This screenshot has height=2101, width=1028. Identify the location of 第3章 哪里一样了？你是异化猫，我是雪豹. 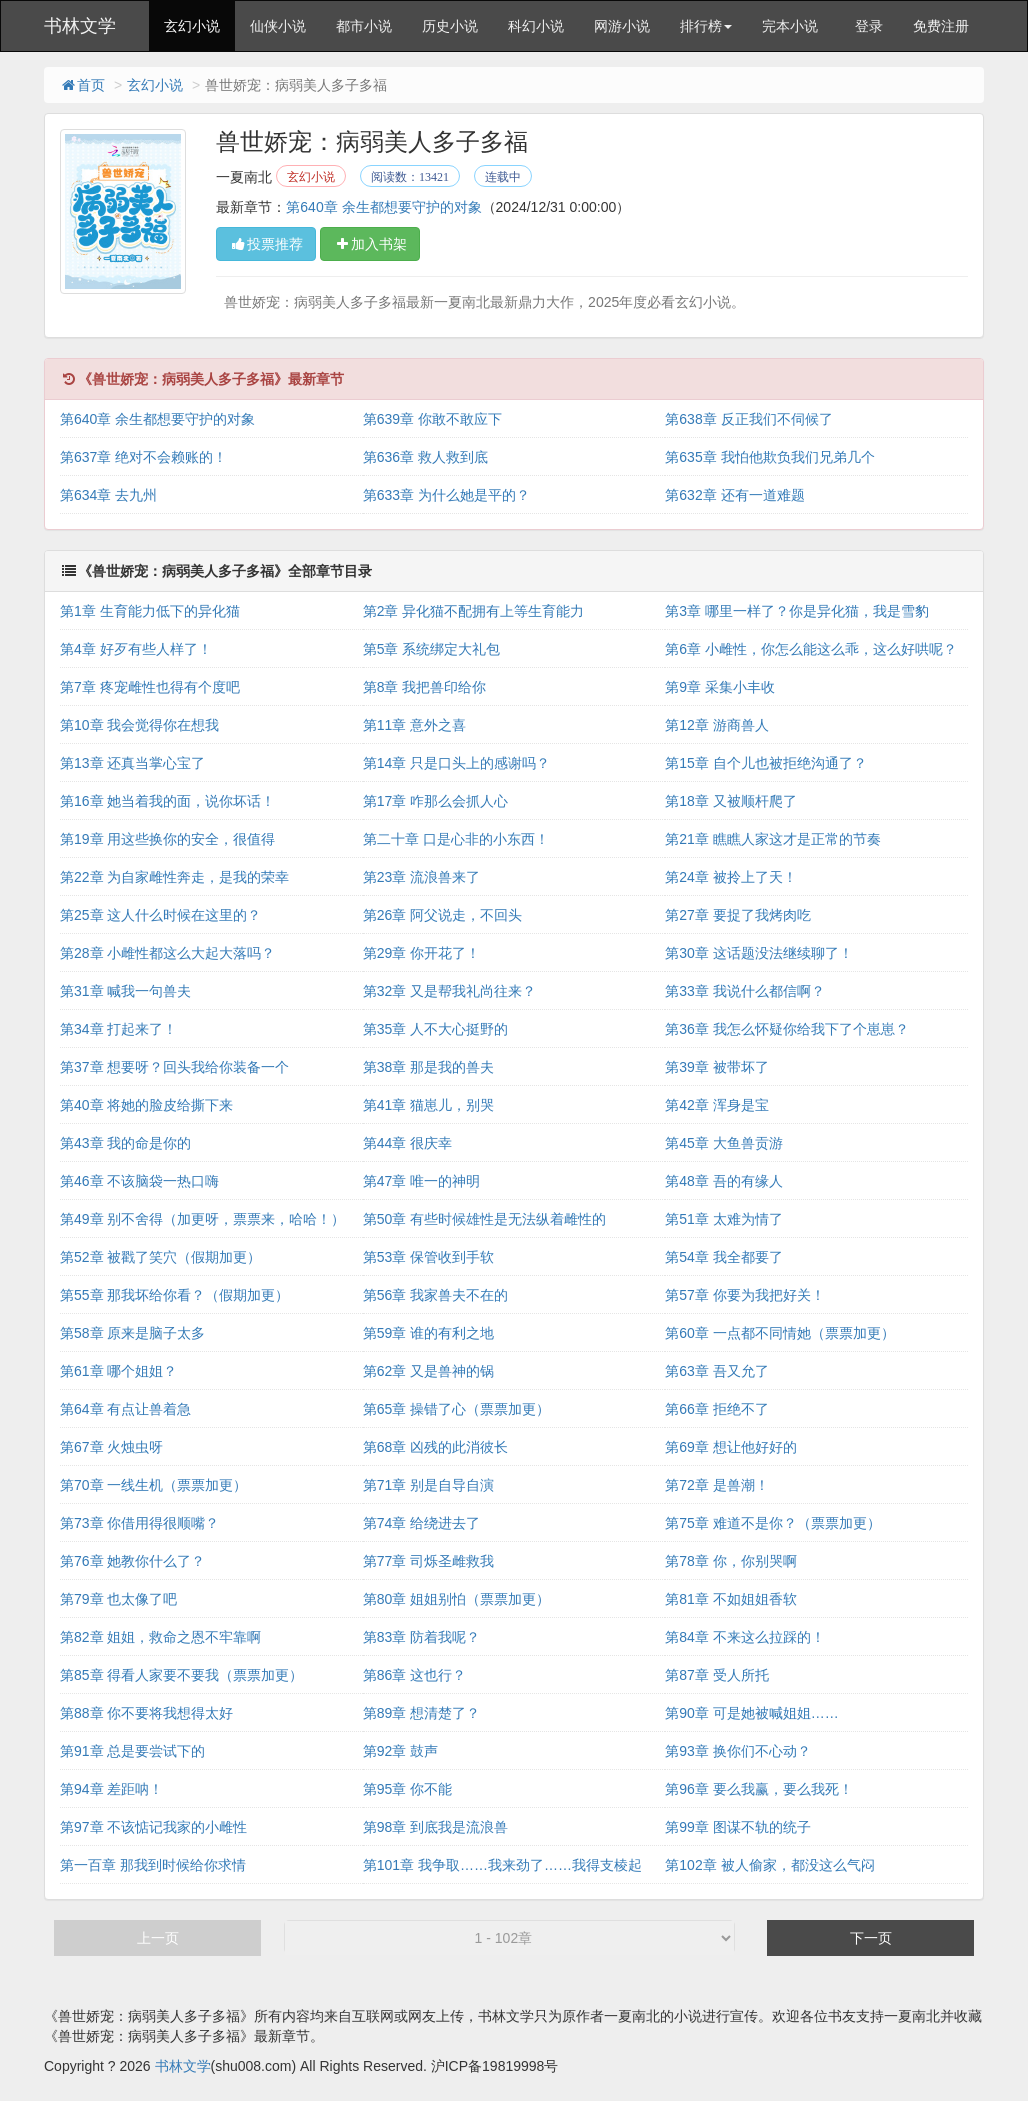
(797, 611).